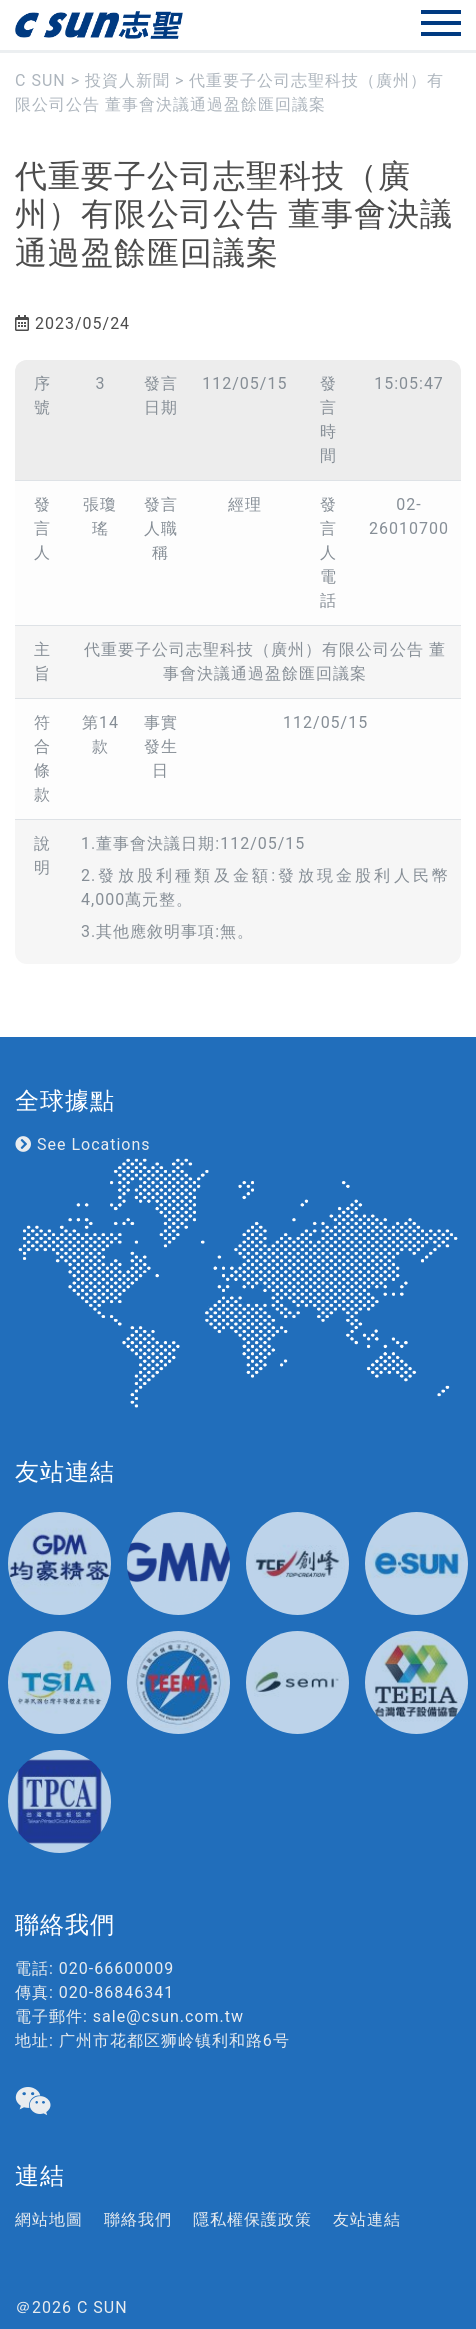  I want to click on 隱私權保護政策, so click(252, 2219).